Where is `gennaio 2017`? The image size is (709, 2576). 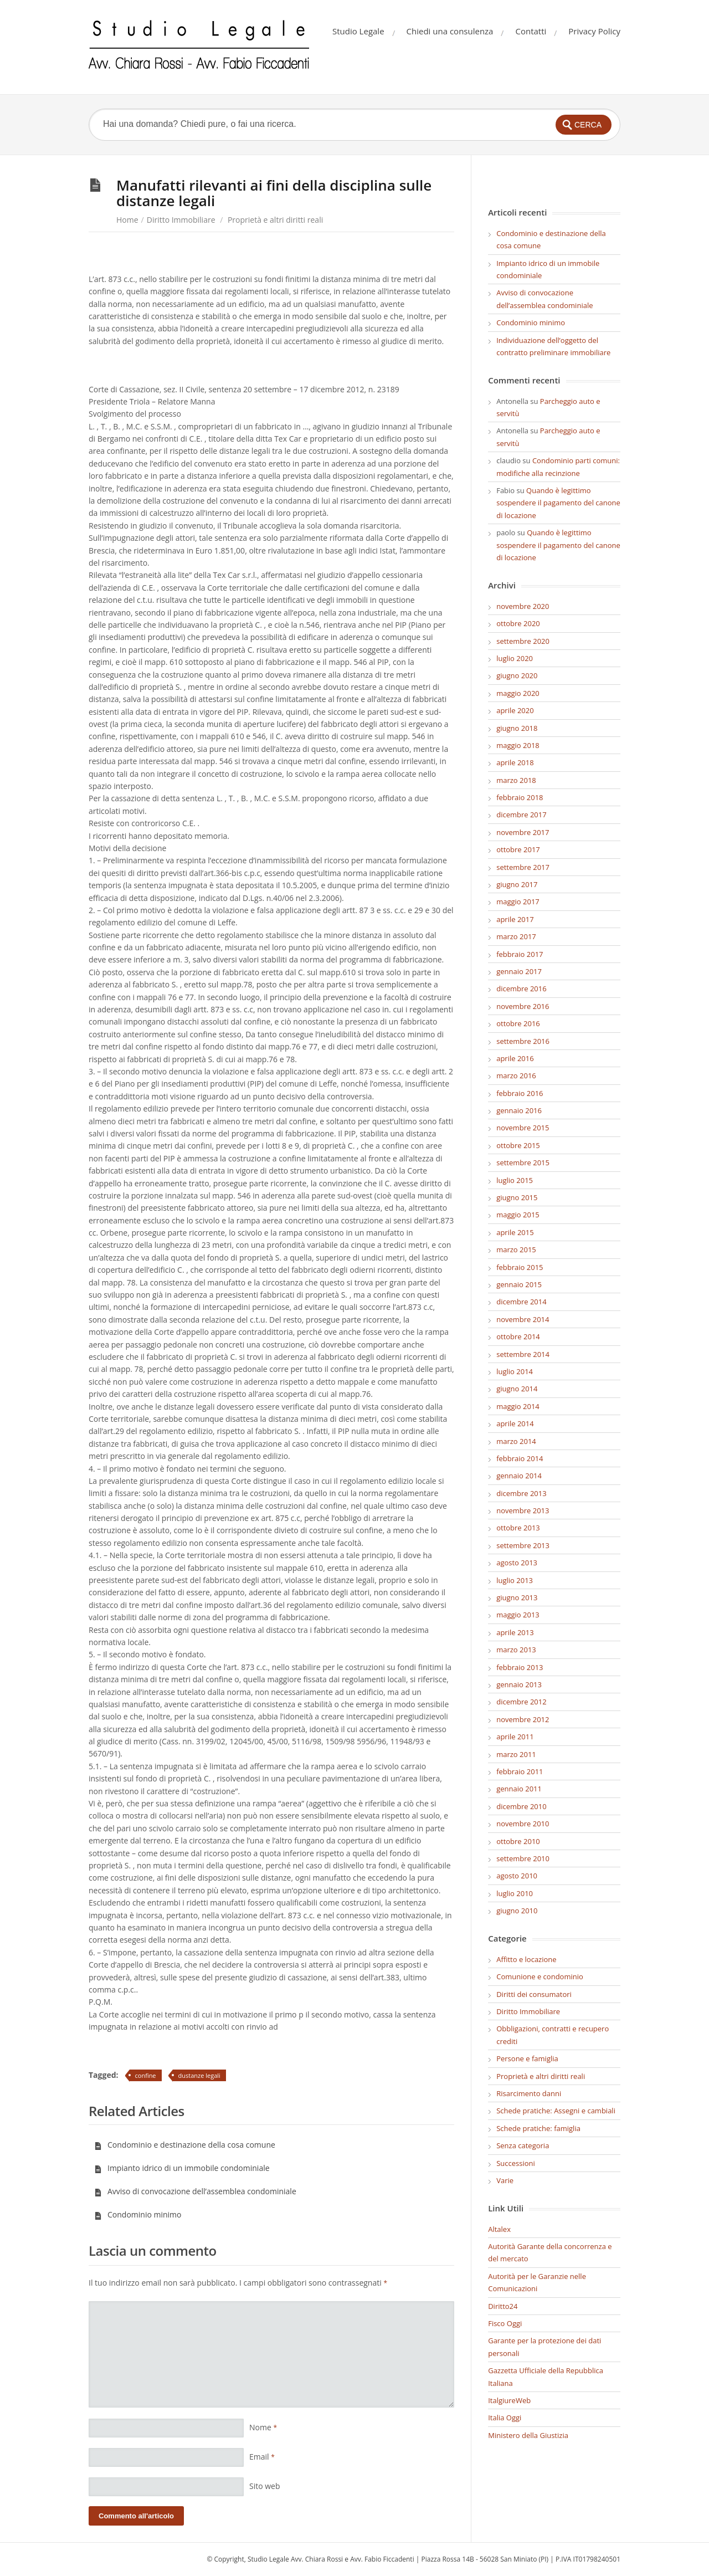
gennaio 2017 is located at coordinates (519, 971).